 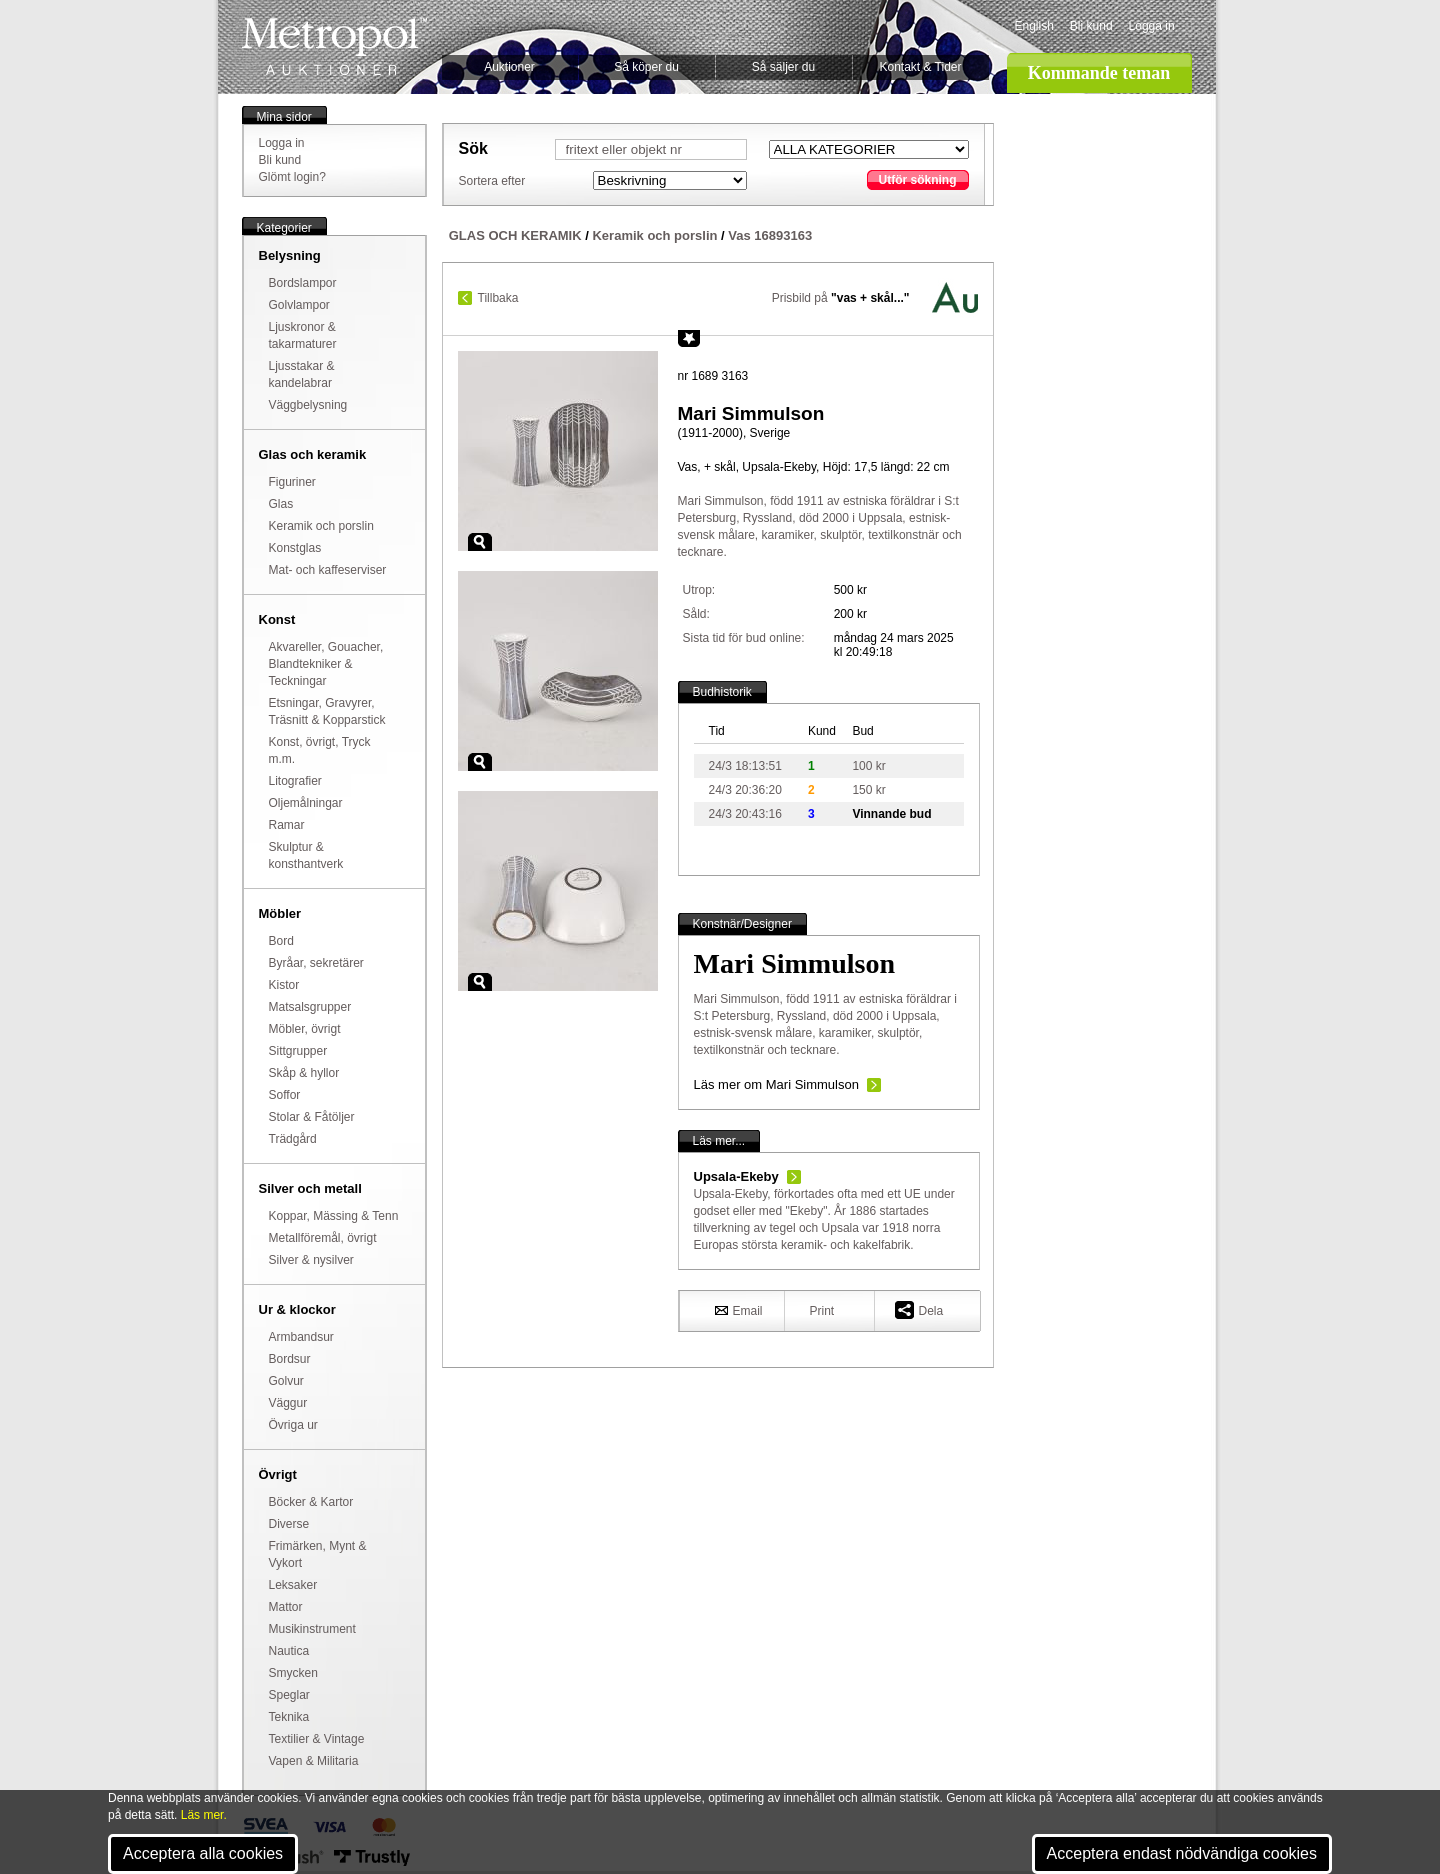 I want to click on Figuriner, so click(x=292, y=482).